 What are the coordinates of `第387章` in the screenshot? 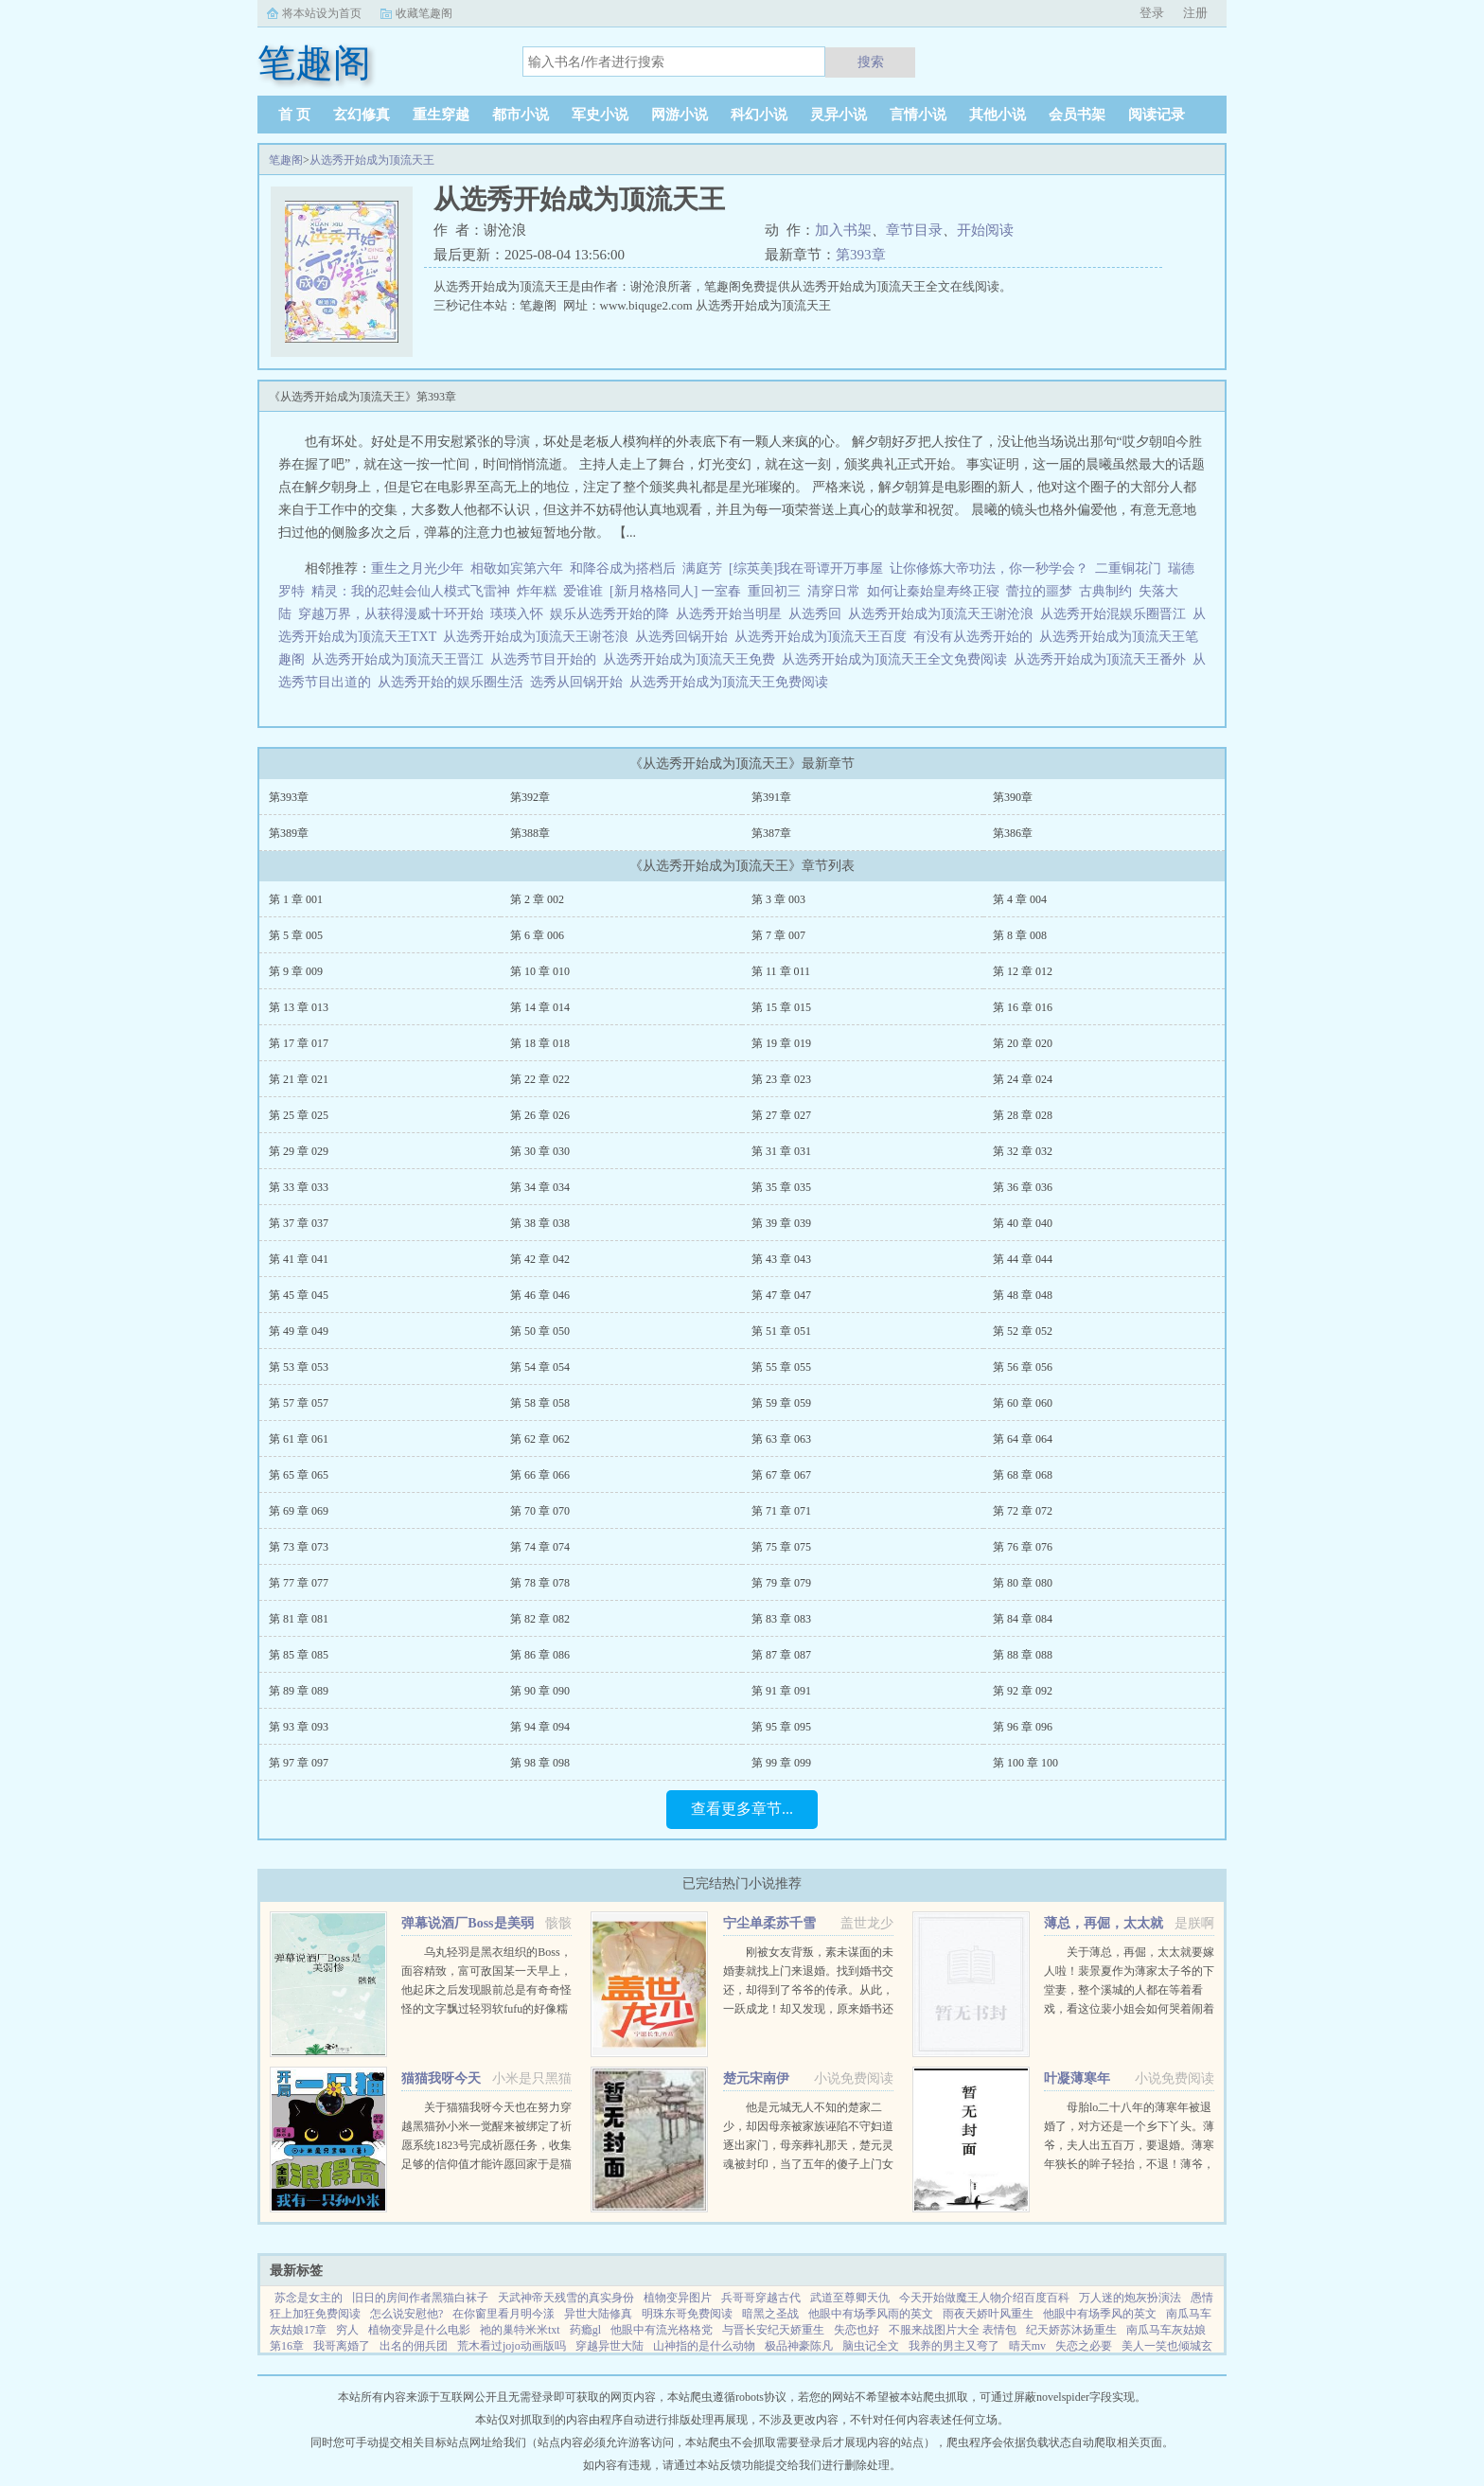 It's located at (771, 833).